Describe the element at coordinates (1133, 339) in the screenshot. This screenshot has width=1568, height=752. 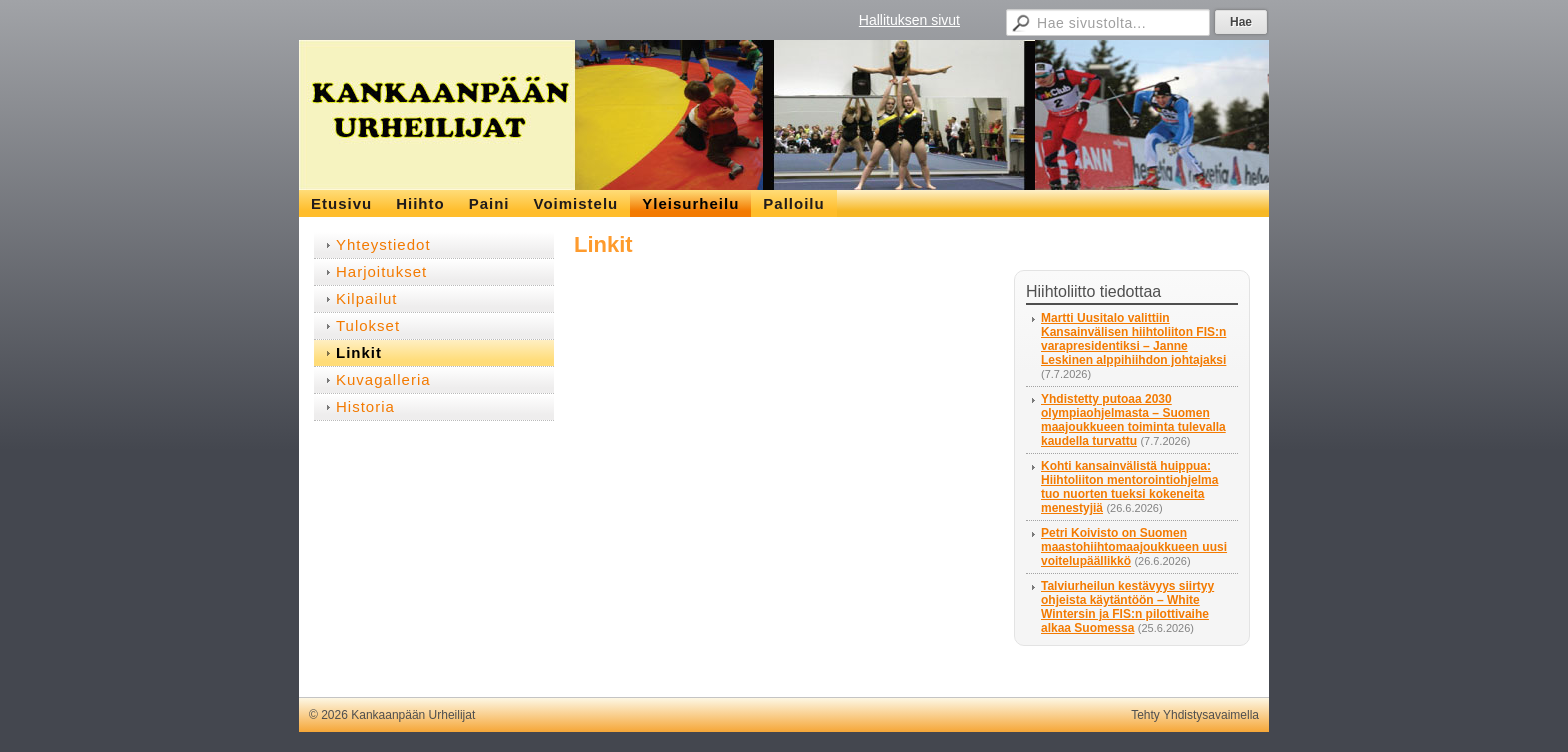
I see `Martti Uusitalo valittiin Kansainvälisen hiihtoliiton FIS:n varapresidentiksi – Janne Leskinen alppihiihdon johtajaksi` at that location.